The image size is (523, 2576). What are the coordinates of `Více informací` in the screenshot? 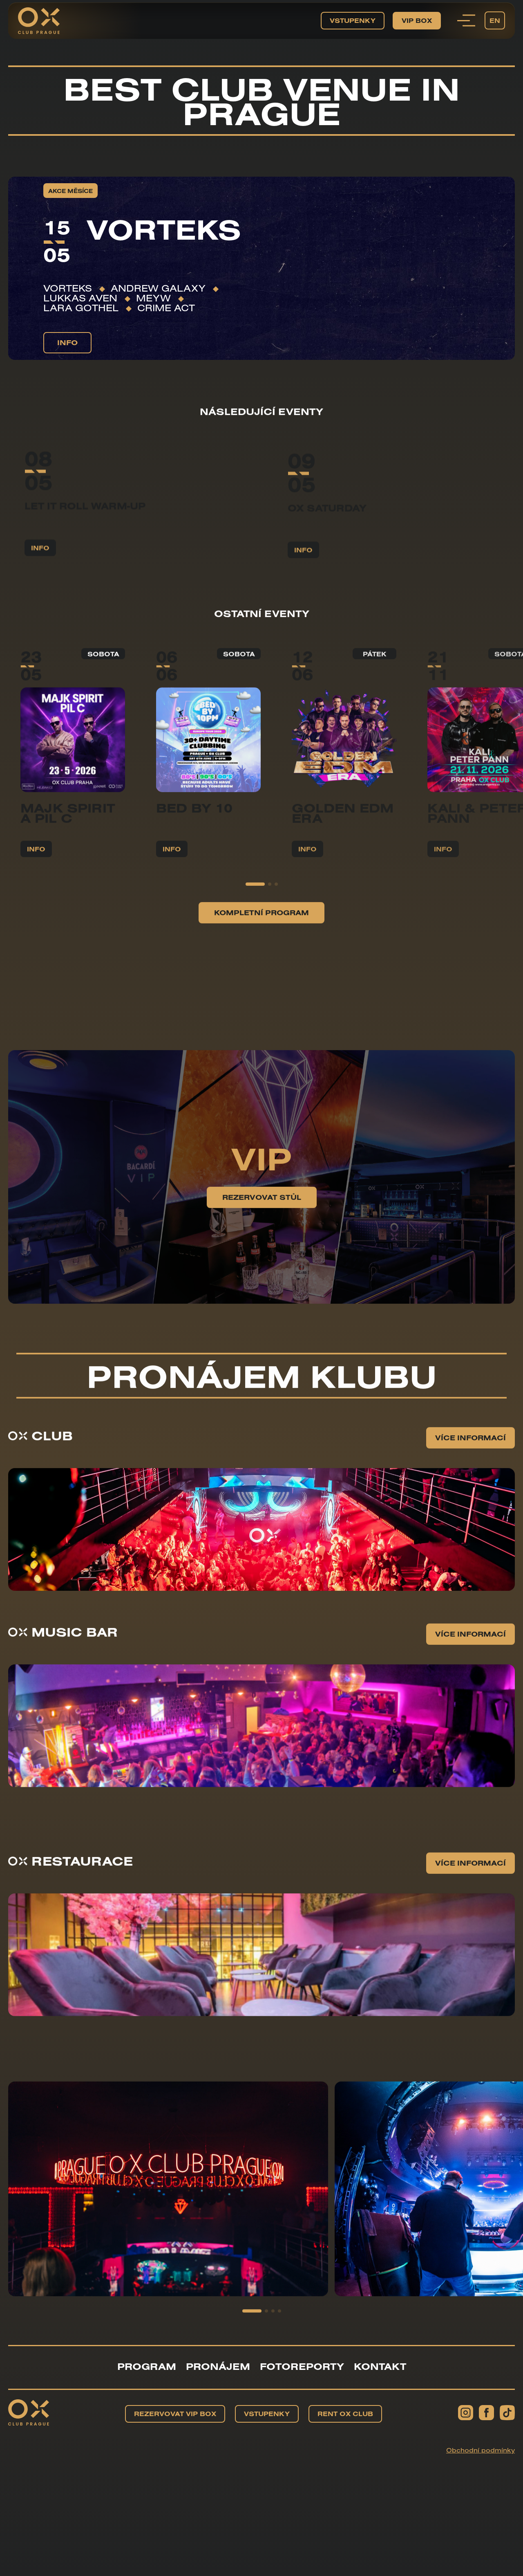 It's located at (470, 1493).